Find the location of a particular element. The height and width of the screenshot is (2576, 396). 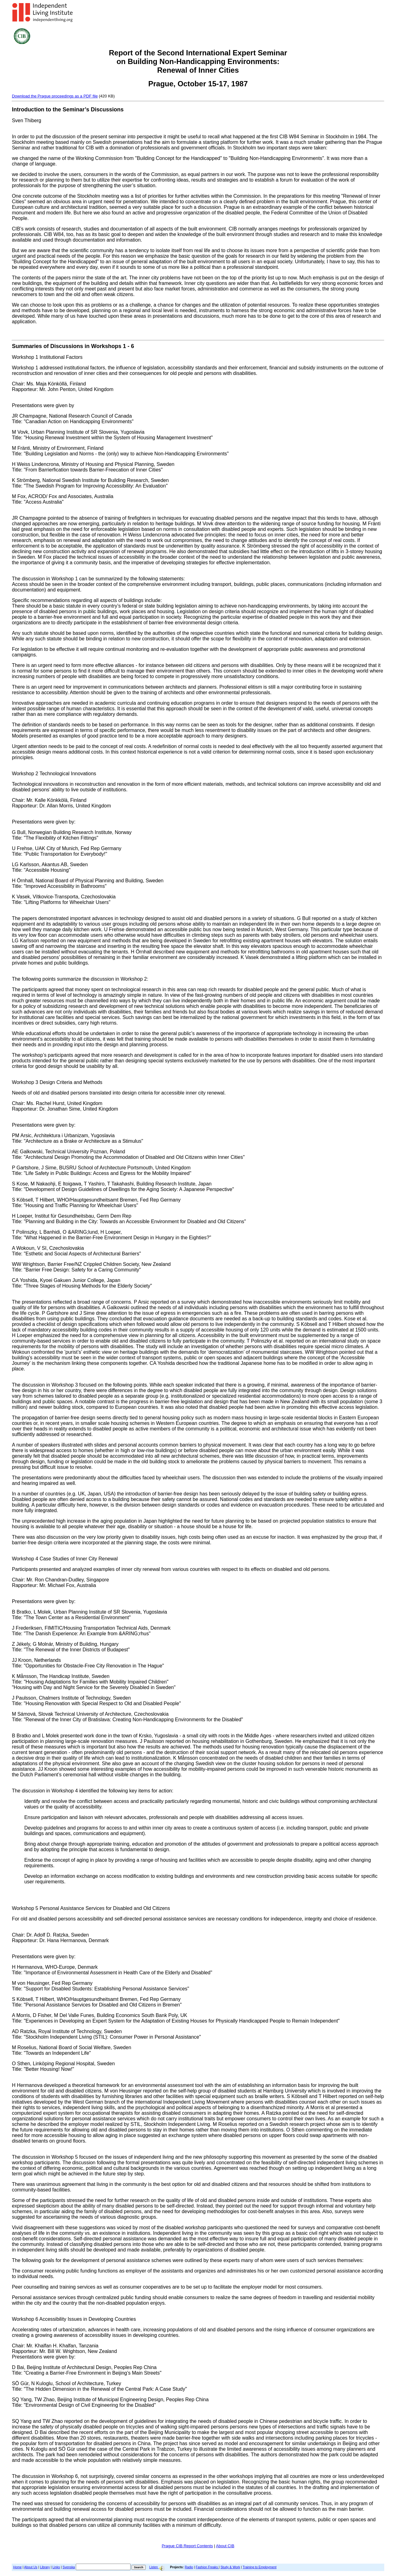

Prague CIB Report Contents is located at coordinates (187, 2546).